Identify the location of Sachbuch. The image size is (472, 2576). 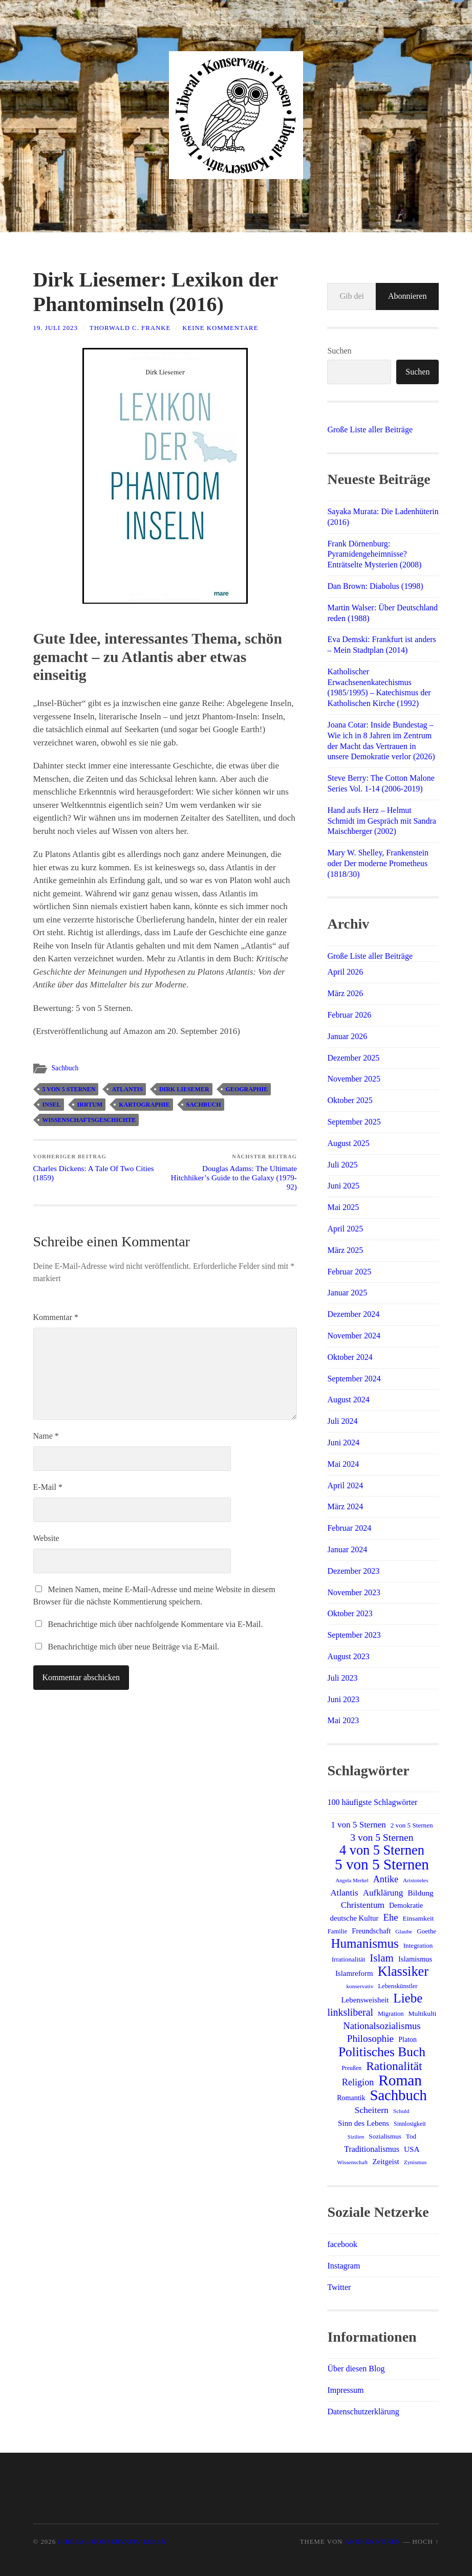
(65, 1068).